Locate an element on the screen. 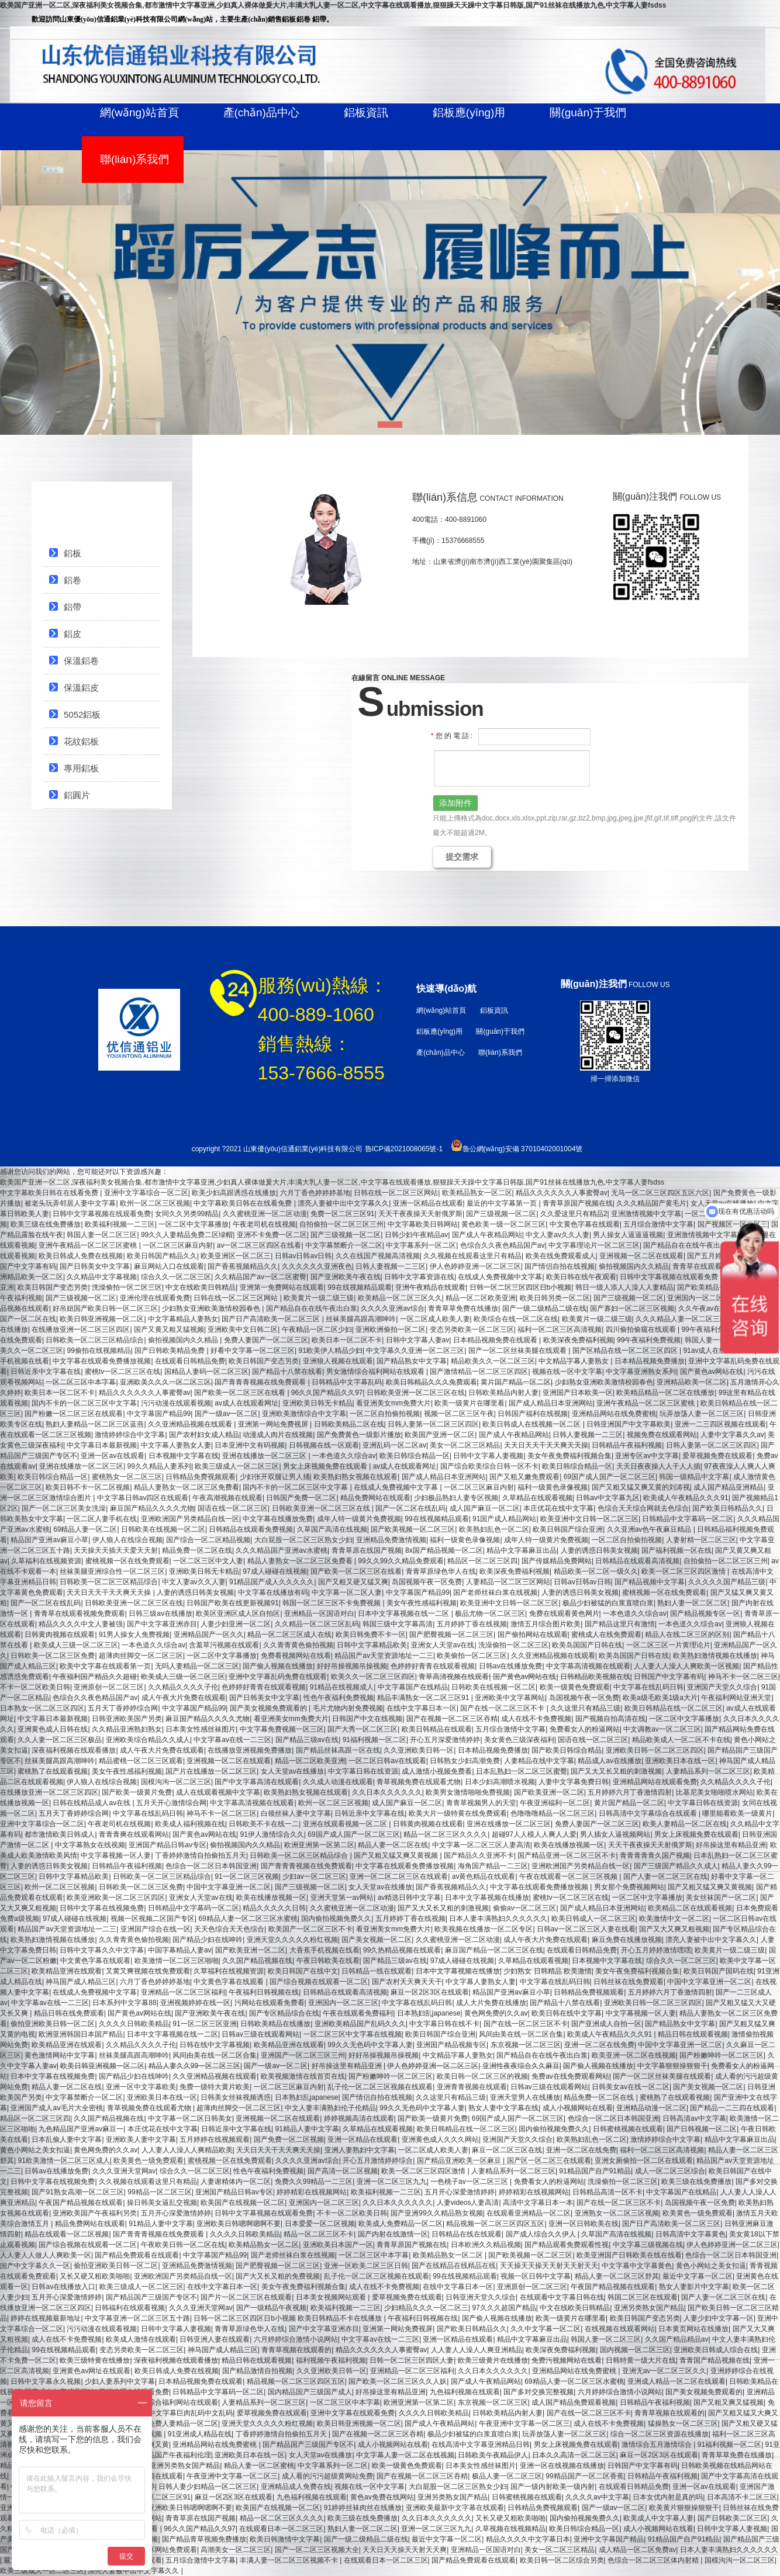 The height and width of the screenshot is (2576, 780). 日韩欧美精品在线播放 is located at coordinates (275, 2024).